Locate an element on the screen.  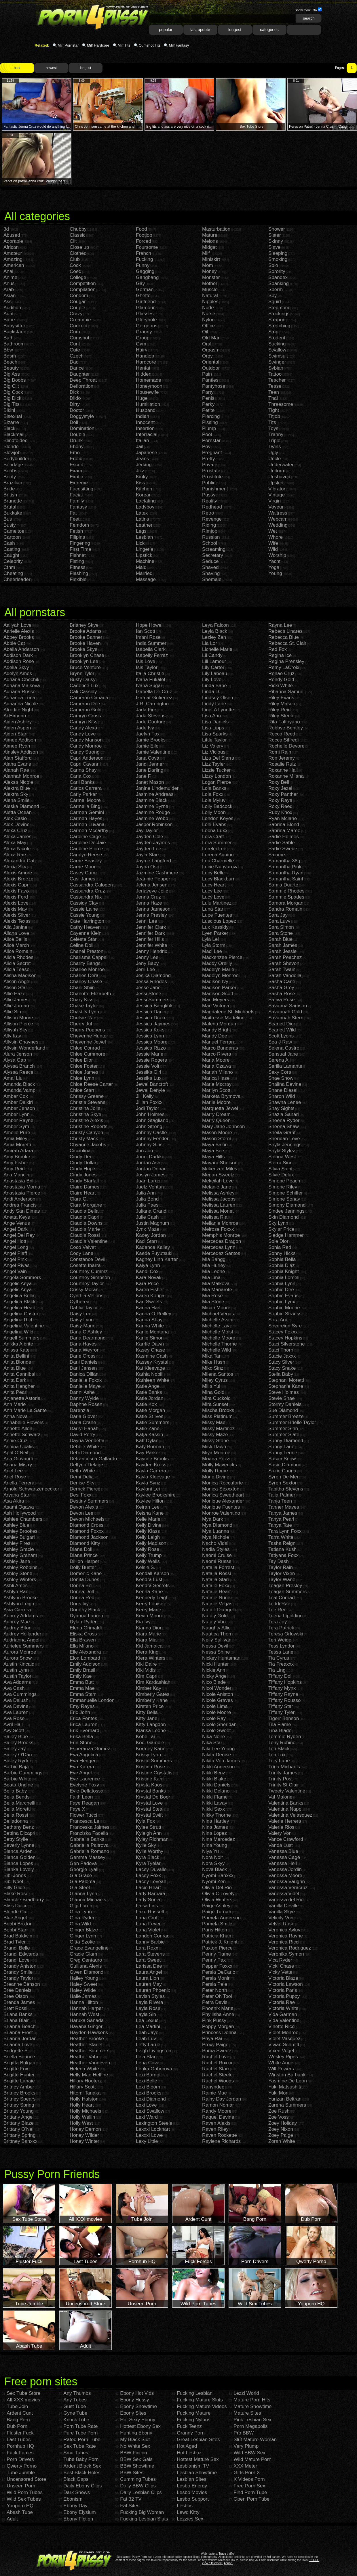
Persia DeCarlo is located at coordinates (218, 1972).